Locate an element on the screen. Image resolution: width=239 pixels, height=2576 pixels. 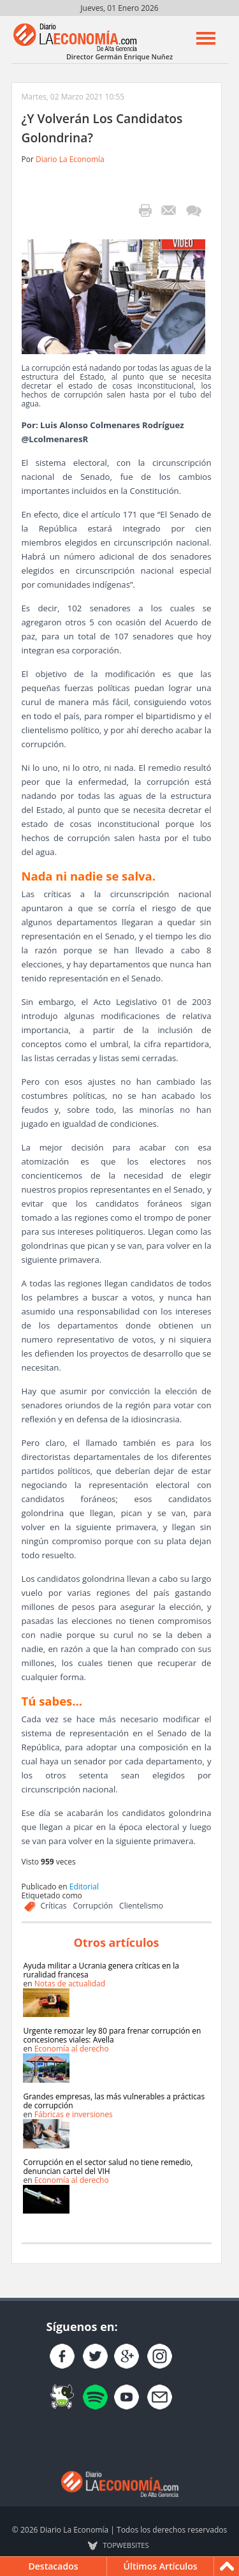
Críticas is located at coordinates (54, 1905).